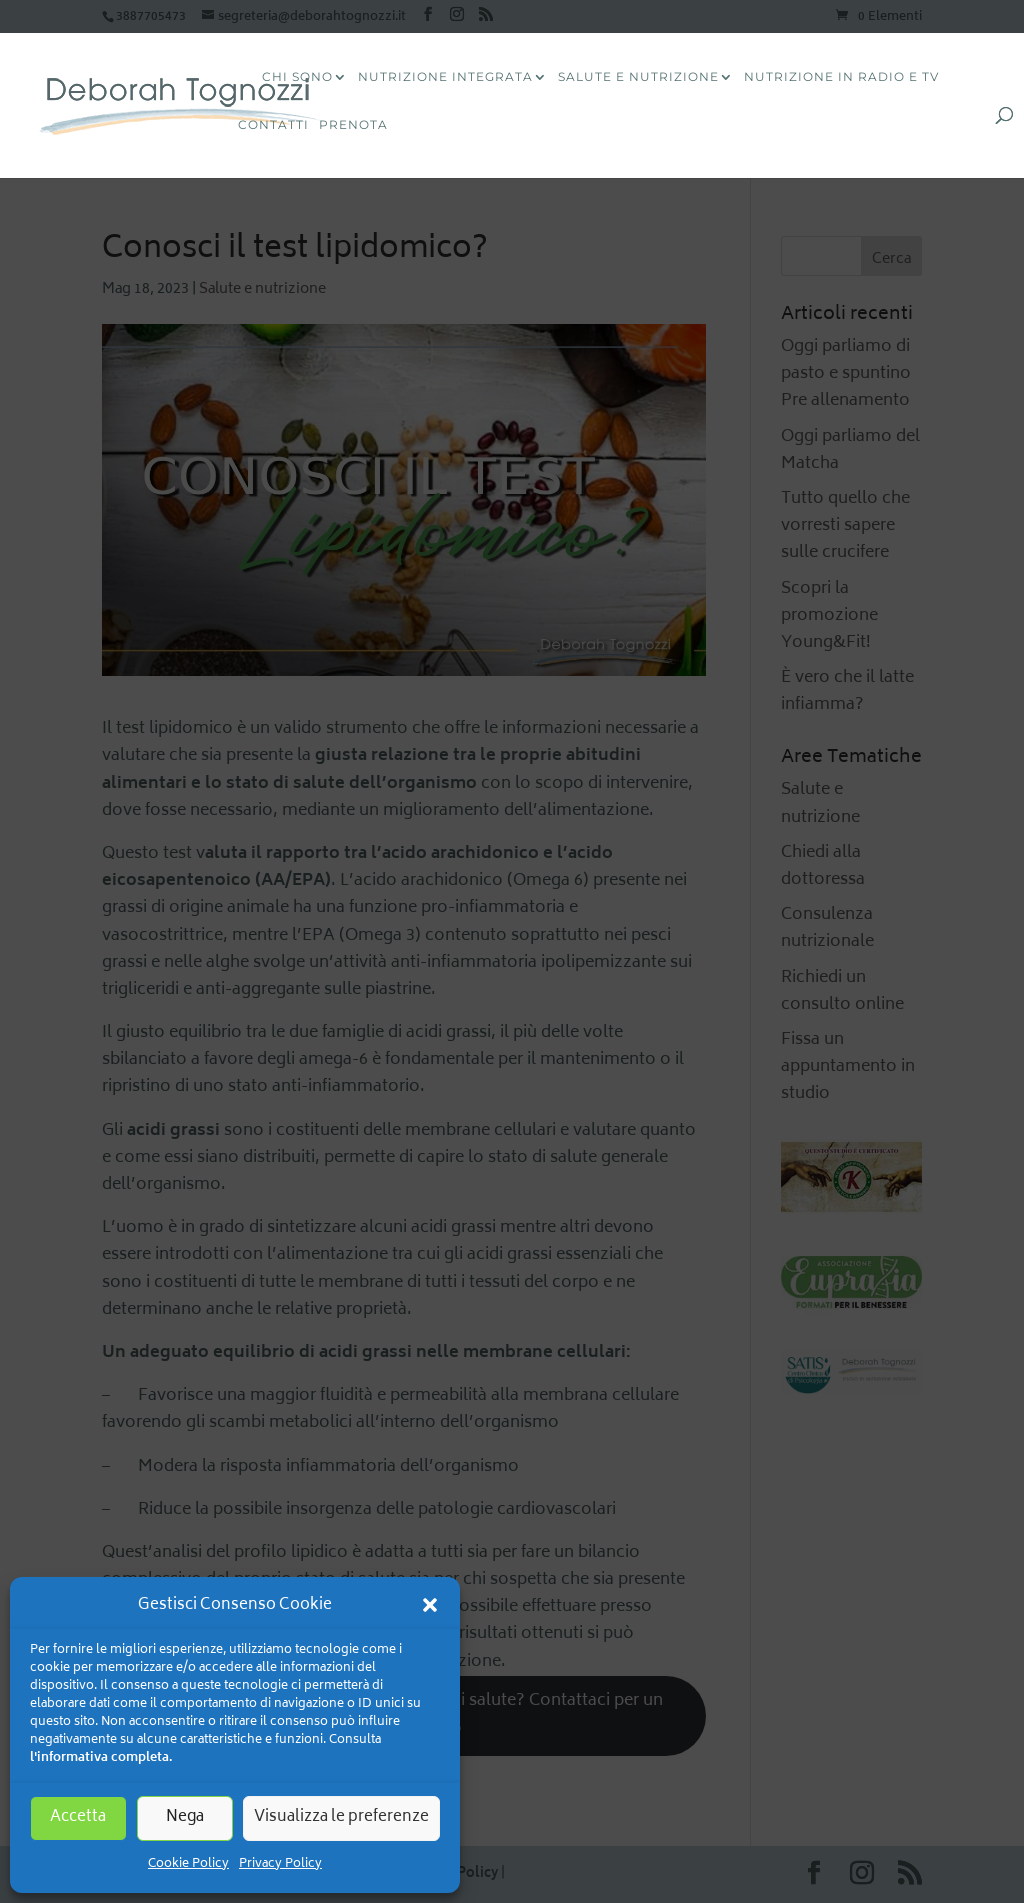  I want to click on Nutrizione Integrata, so click(445, 77).